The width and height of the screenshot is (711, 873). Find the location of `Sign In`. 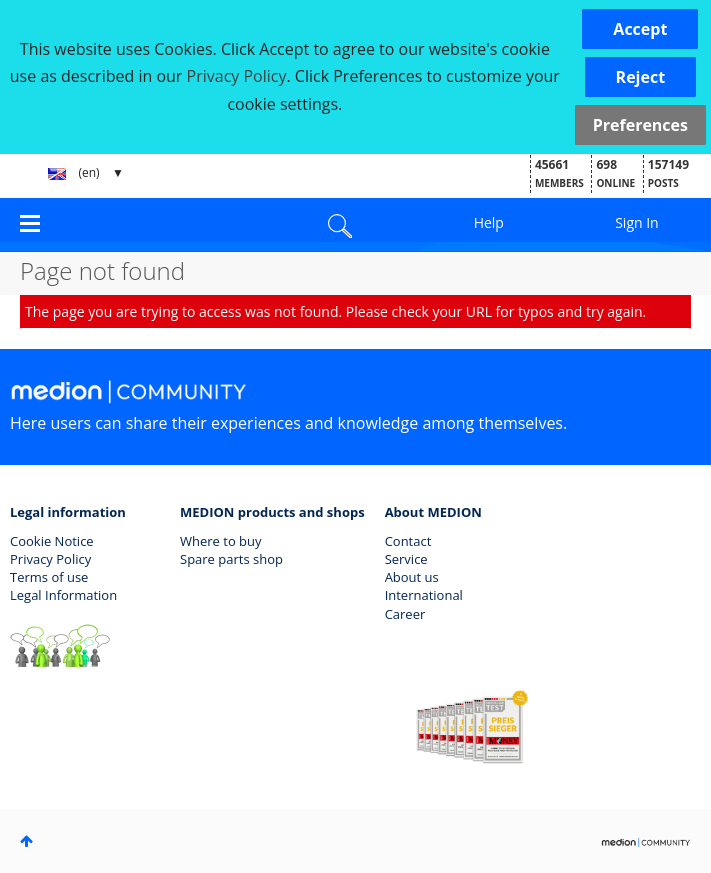

Sign In is located at coordinates (637, 222).